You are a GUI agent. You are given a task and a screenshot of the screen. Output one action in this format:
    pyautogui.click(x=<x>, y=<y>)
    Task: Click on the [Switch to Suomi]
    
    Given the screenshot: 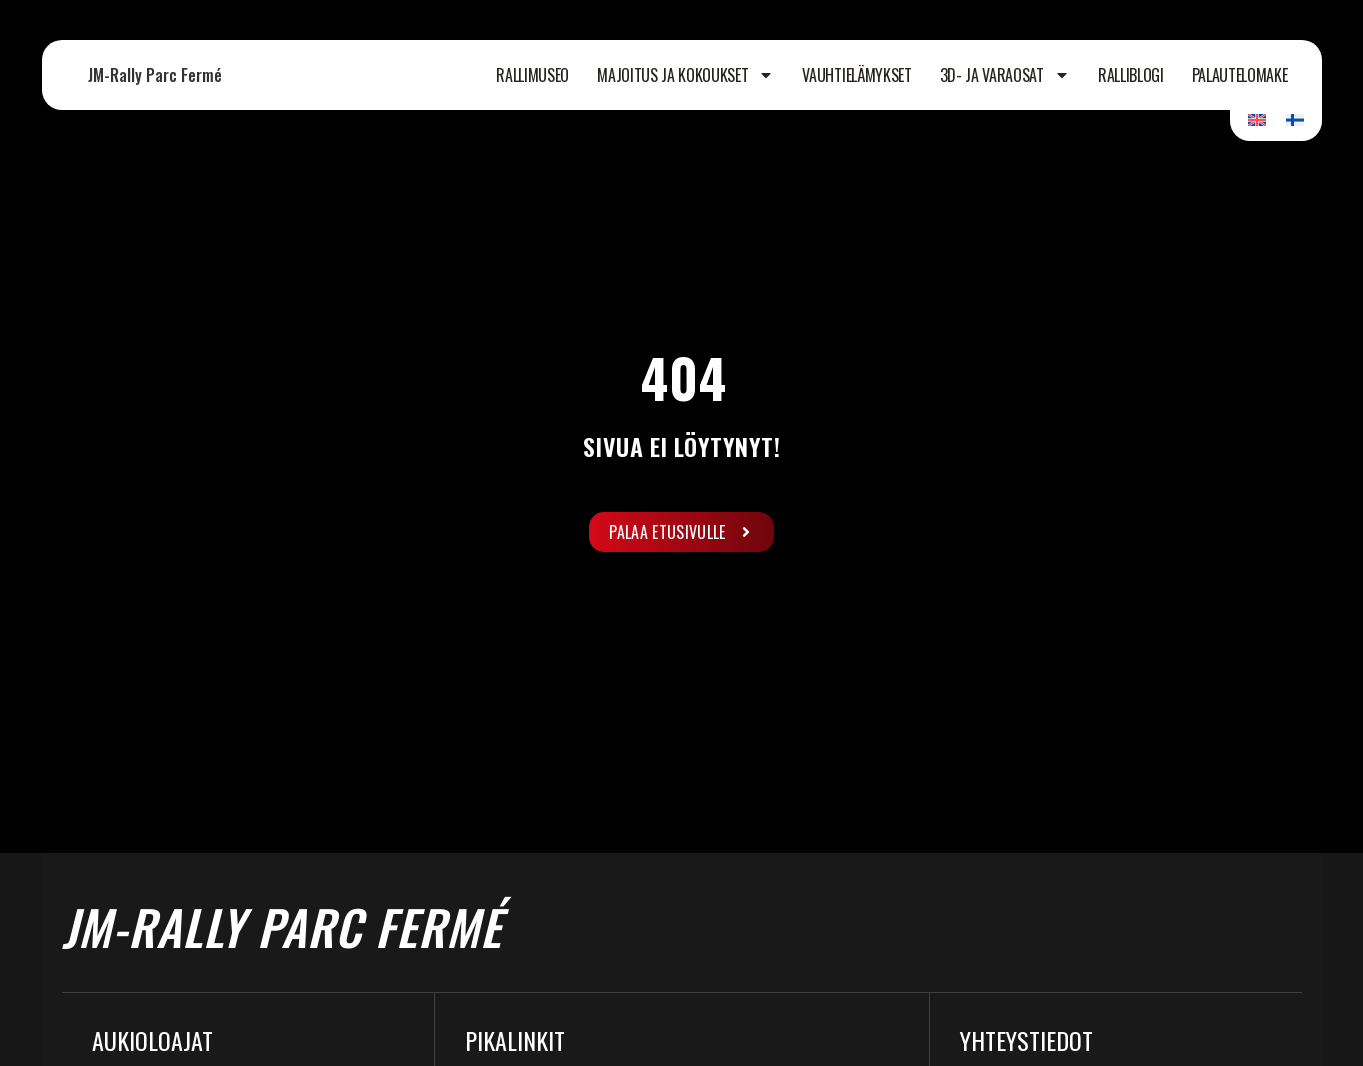 What is the action you would take?
    pyautogui.click(x=1295, y=119)
    